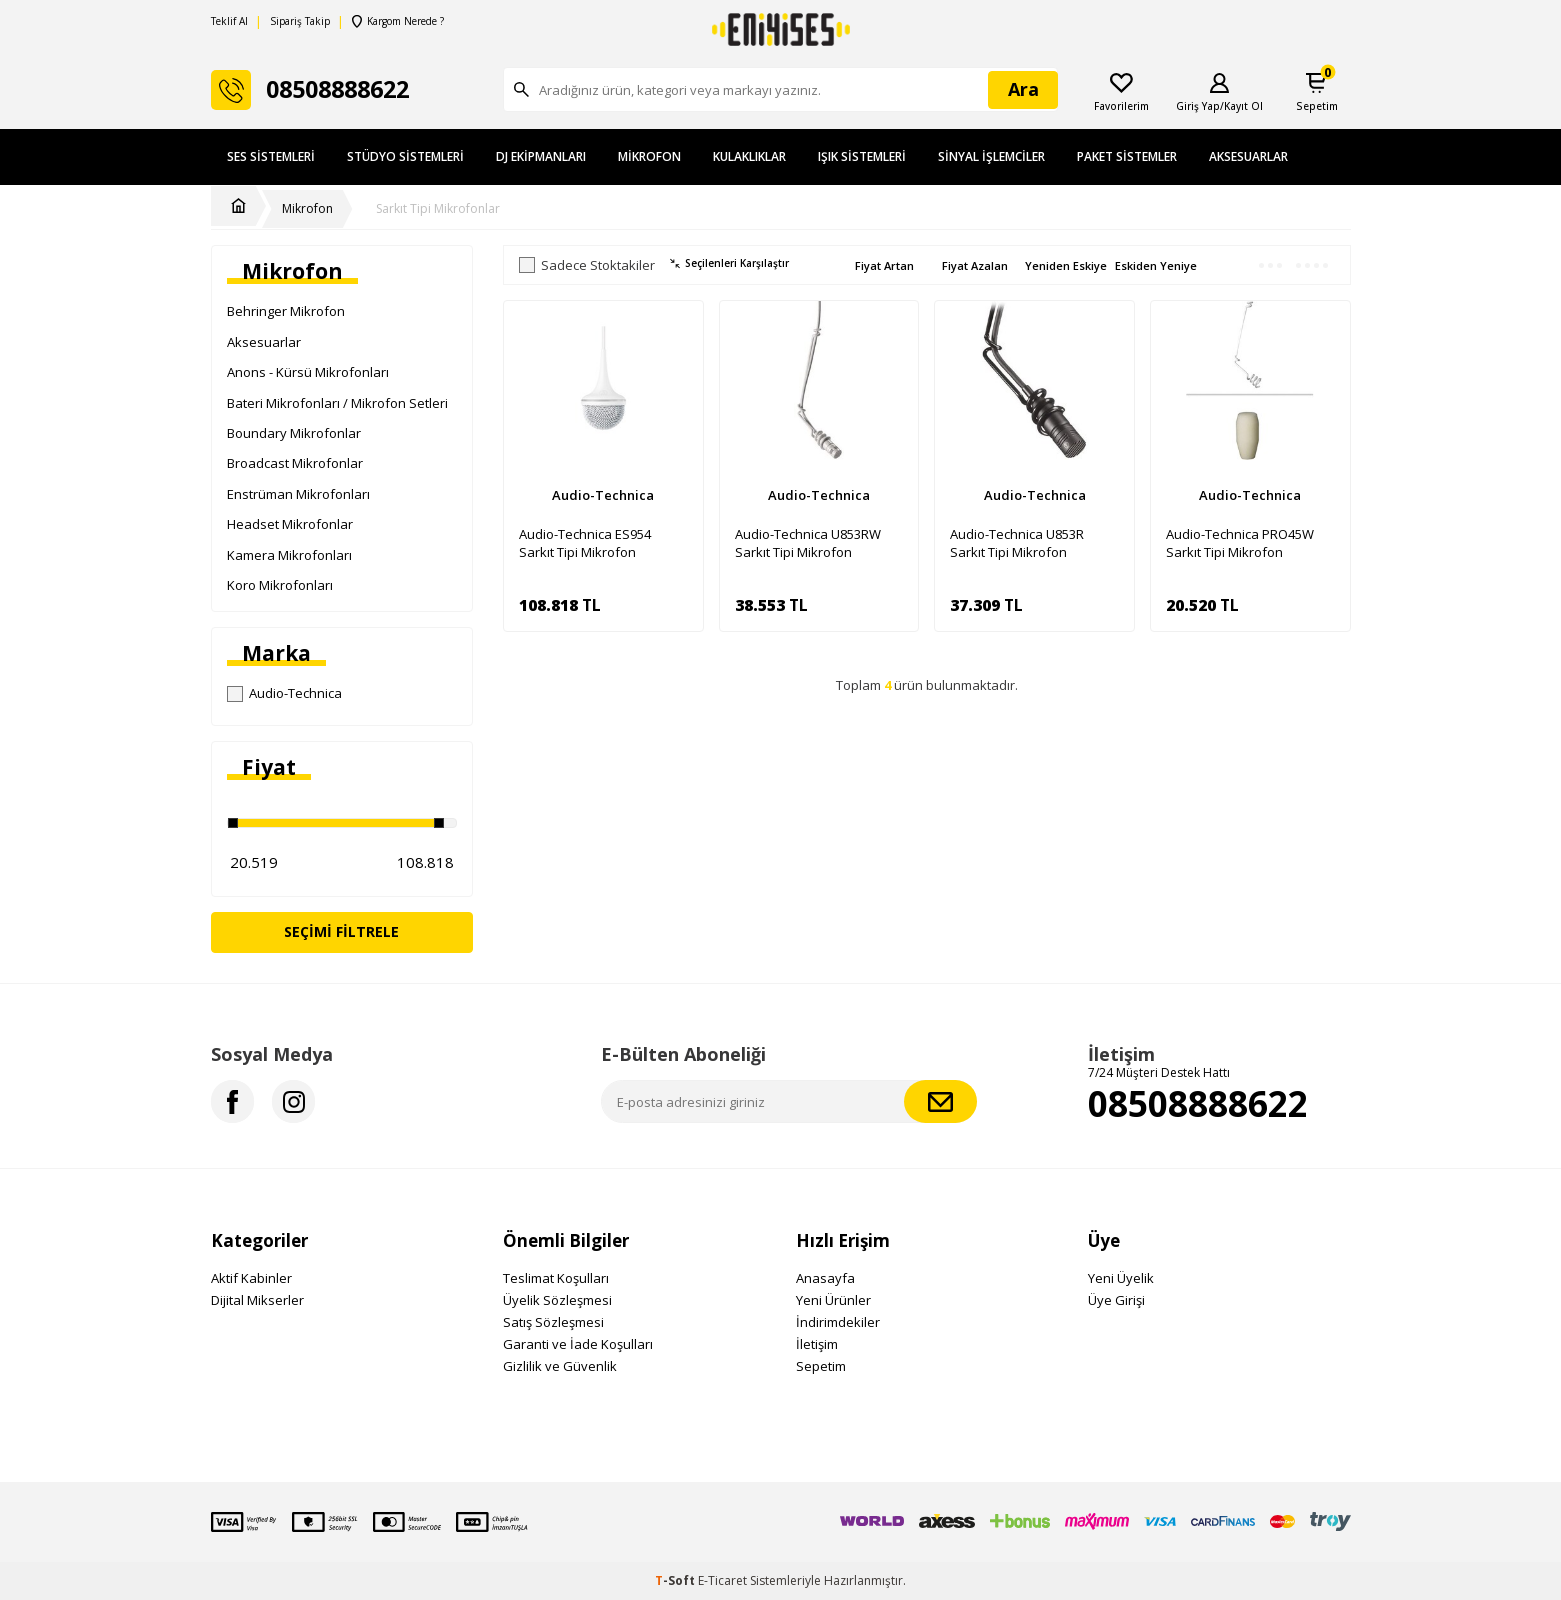 Image resolution: width=1561 pixels, height=1600 pixels. I want to click on Audio-Technica PRO45W Sarkıt Tipi Mikrofon, so click(1240, 543).